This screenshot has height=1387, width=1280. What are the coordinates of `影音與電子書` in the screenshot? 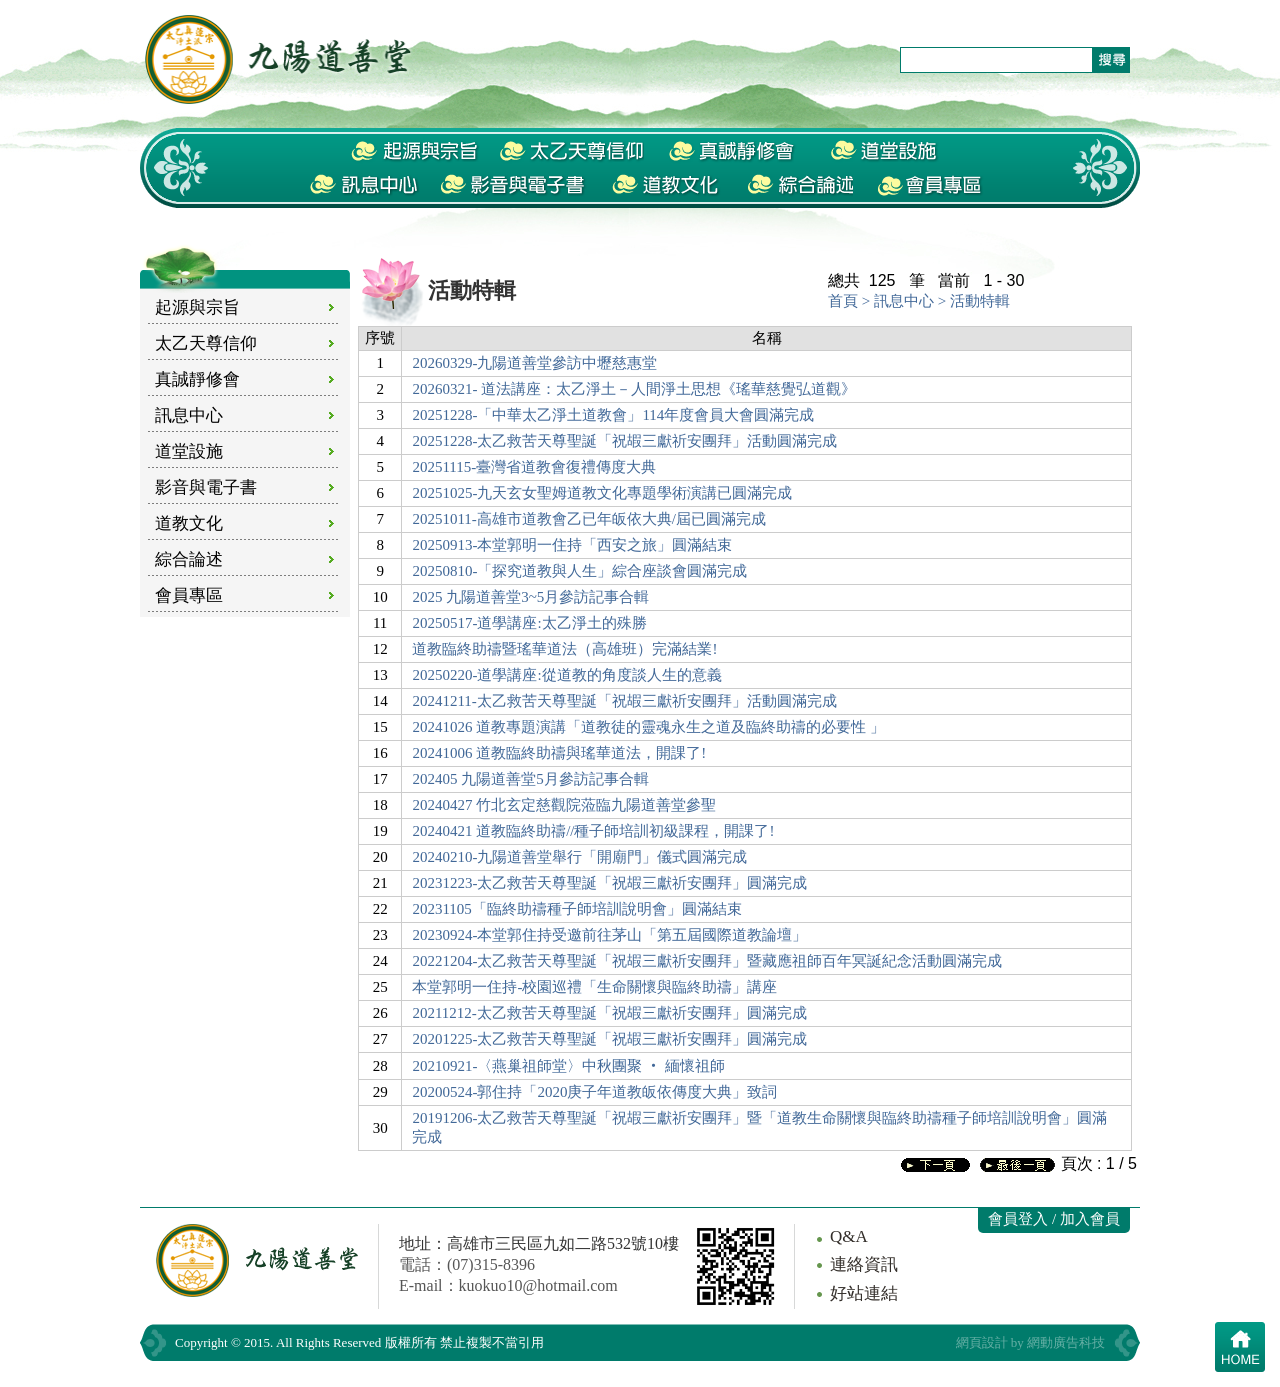 It's located at (206, 487).